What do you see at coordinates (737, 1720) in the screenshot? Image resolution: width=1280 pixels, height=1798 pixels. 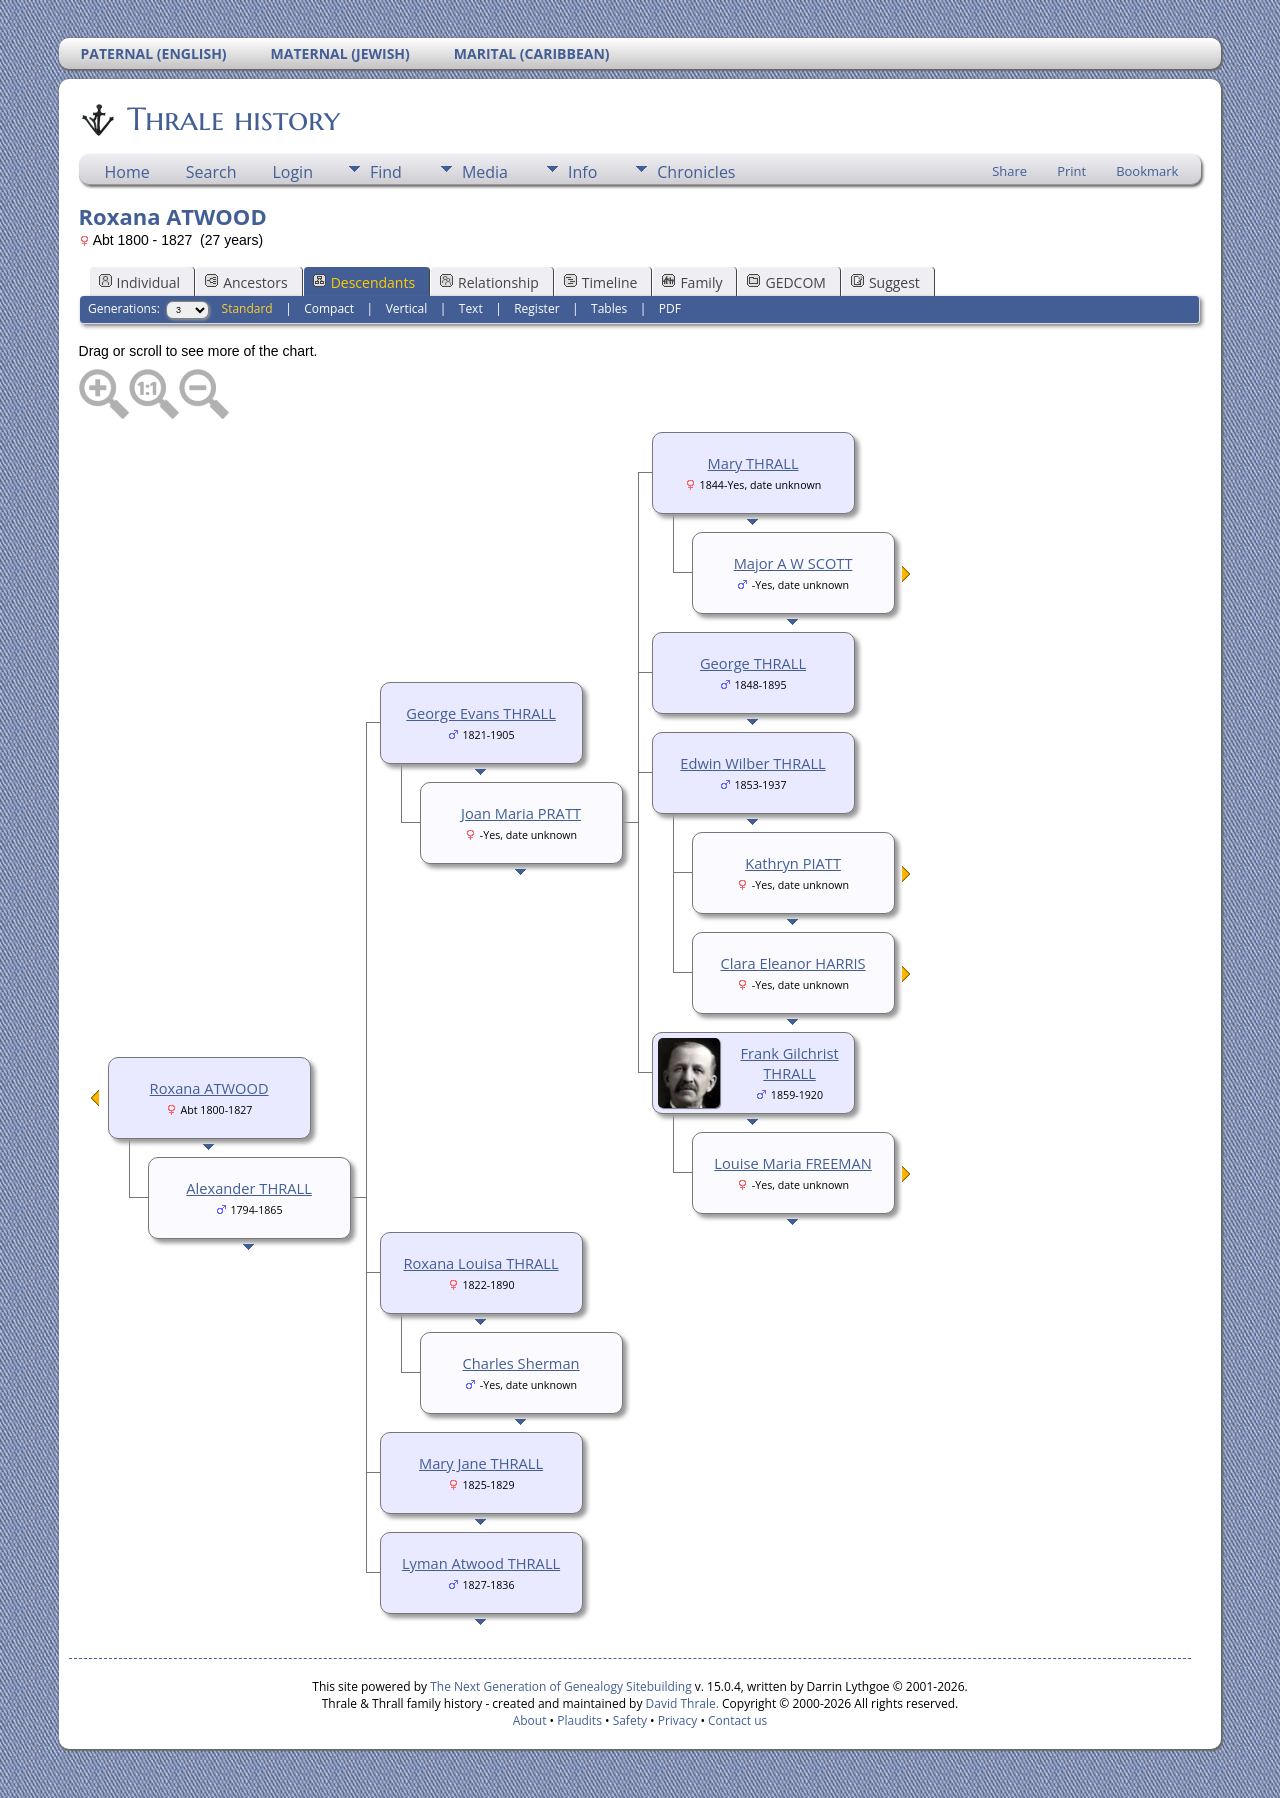 I see `Contact us` at bounding box center [737, 1720].